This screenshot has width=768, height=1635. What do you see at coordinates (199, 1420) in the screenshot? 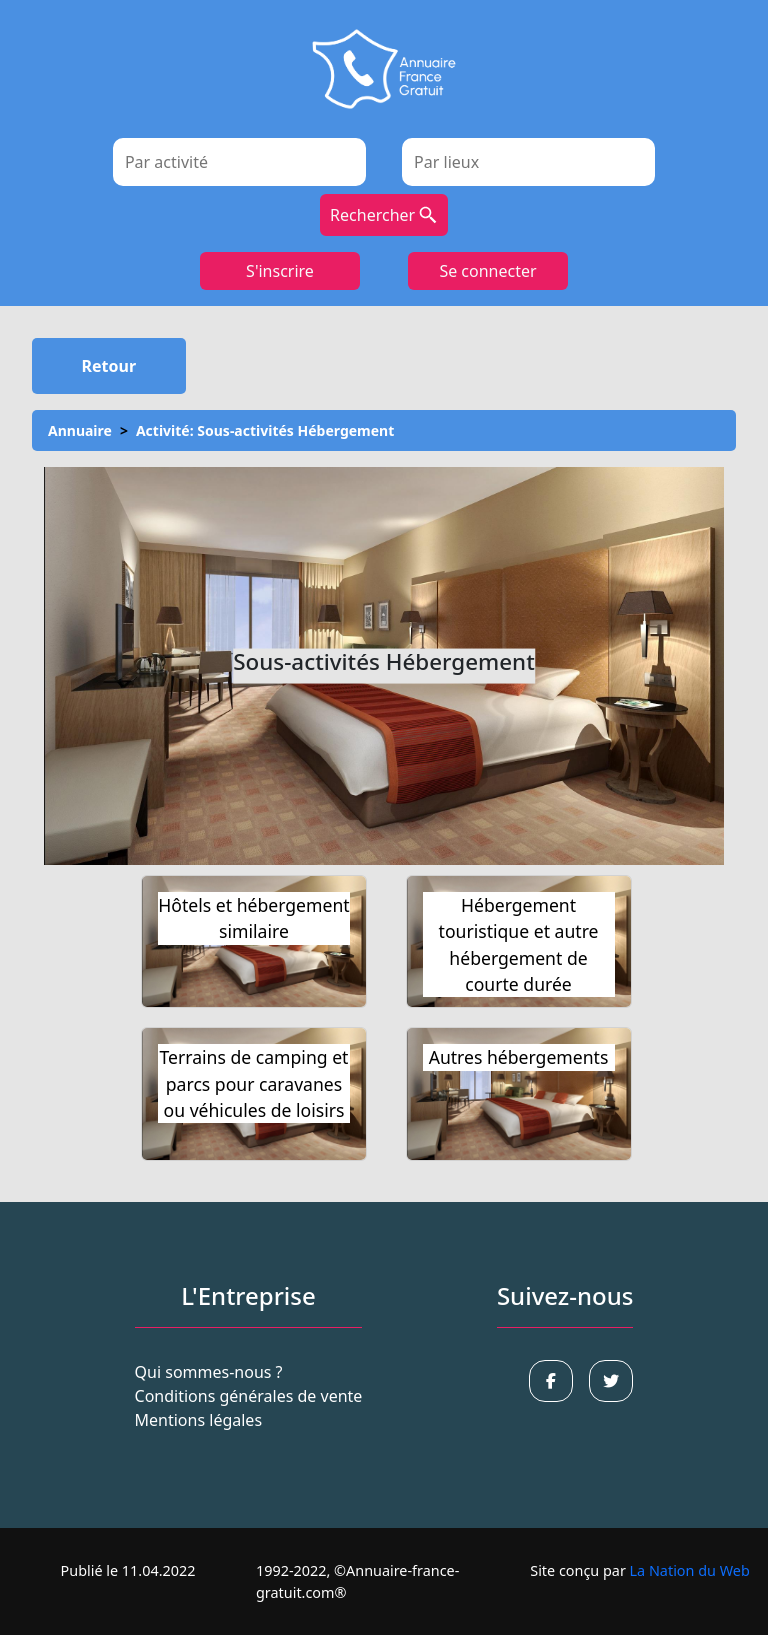
I see `Mentions légales` at bounding box center [199, 1420].